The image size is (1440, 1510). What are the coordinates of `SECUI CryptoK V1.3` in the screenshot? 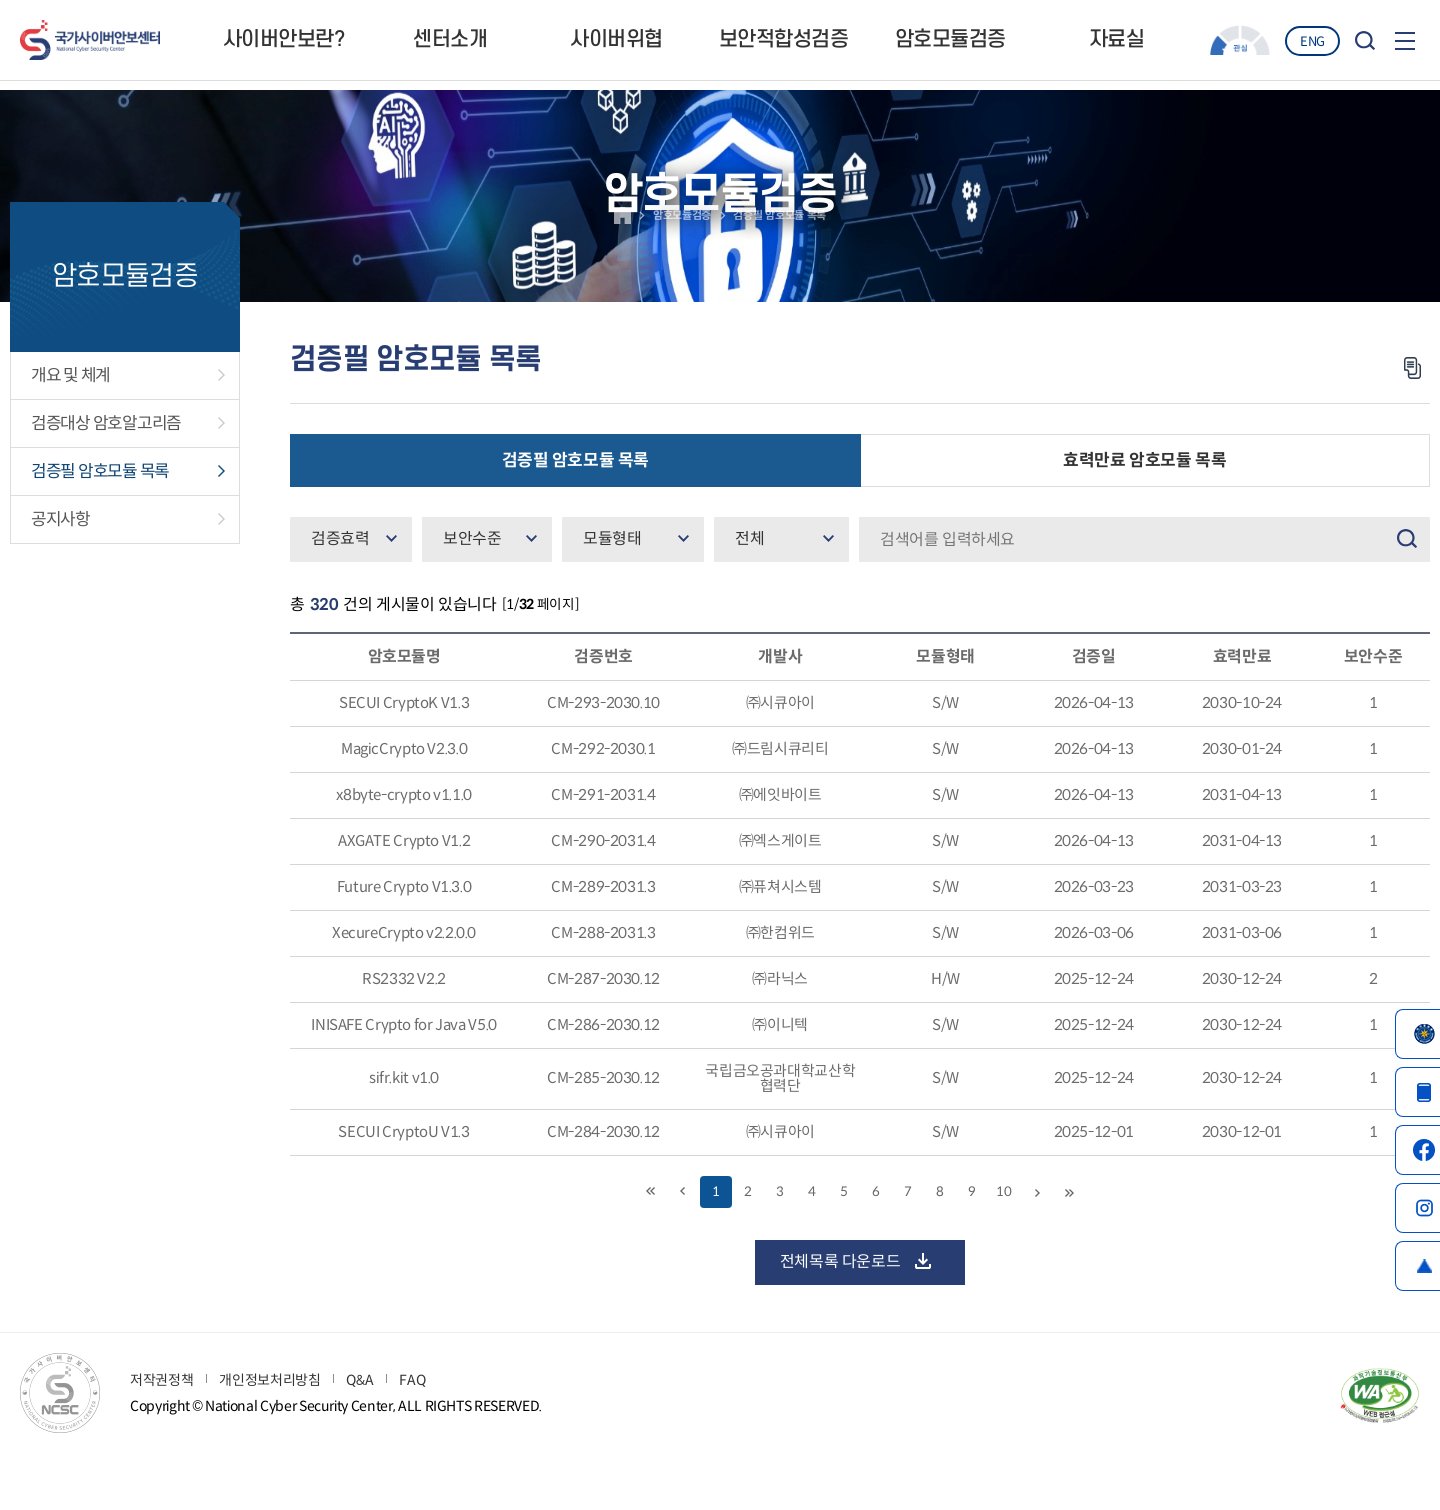 It's located at (404, 751).